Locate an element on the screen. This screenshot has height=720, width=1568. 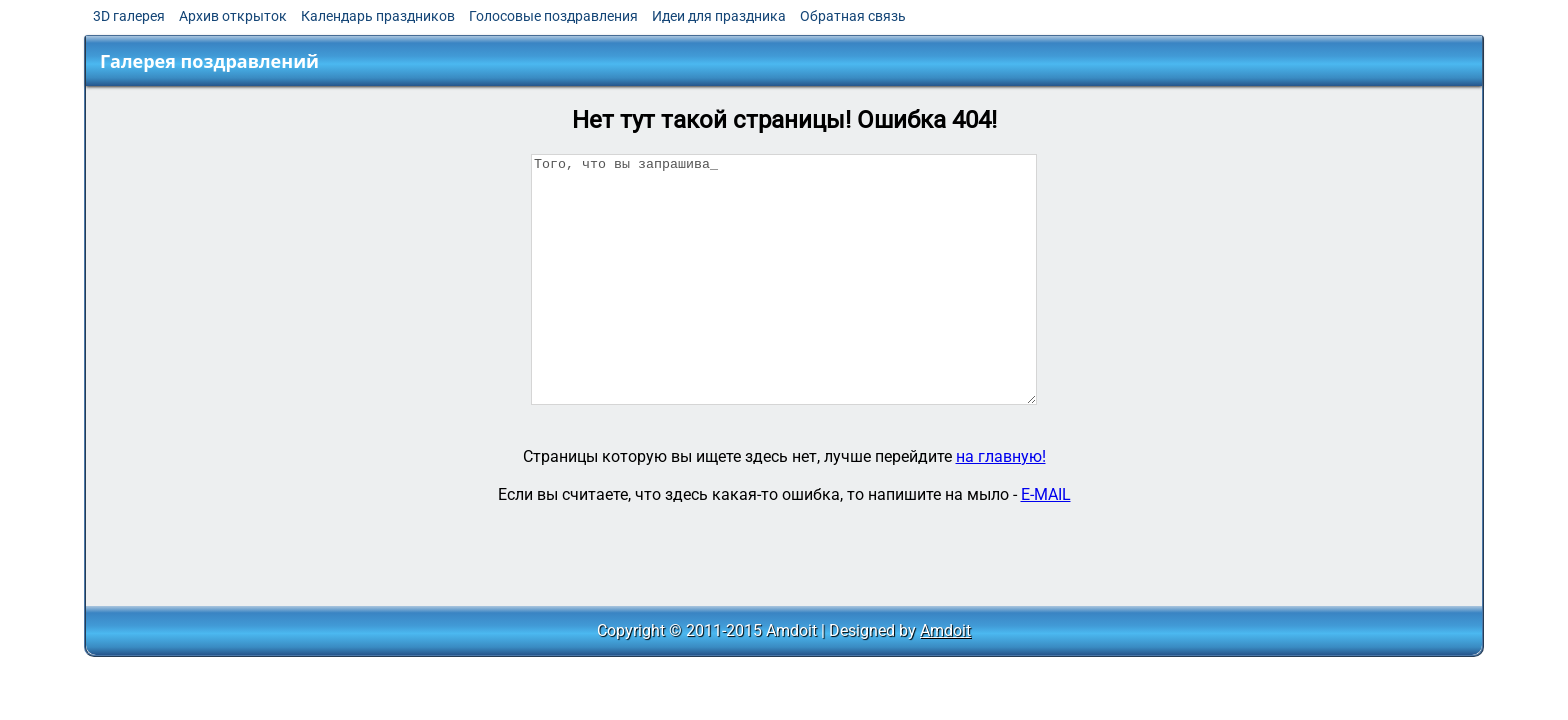
Архив открыток is located at coordinates (233, 16).